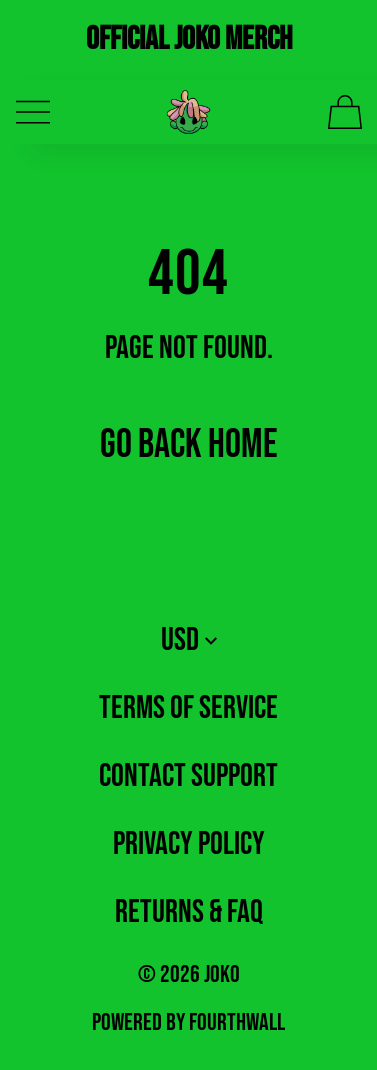 The image size is (377, 1070). Describe the element at coordinates (189, 640) in the screenshot. I see `USD [button]` at that location.